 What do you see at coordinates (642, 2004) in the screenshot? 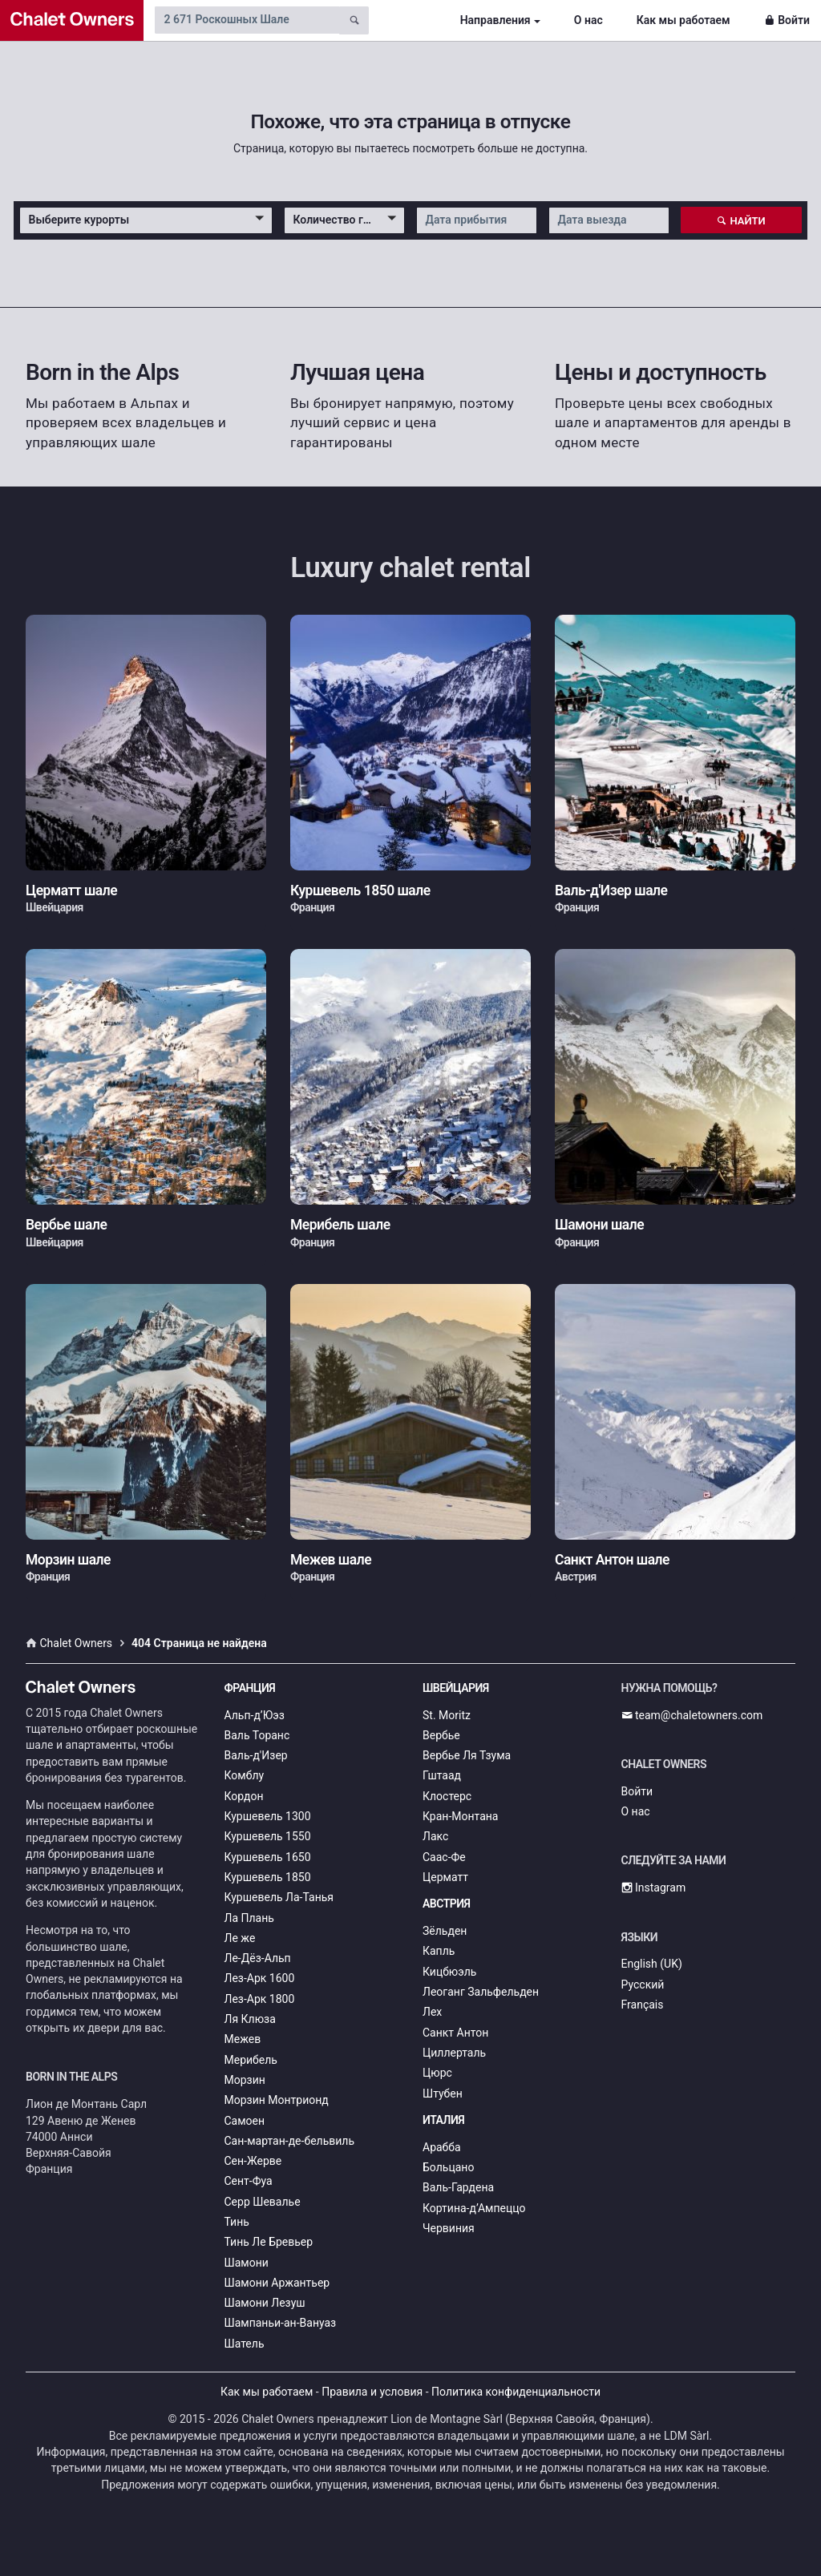
I see `Français` at bounding box center [642, 2004].